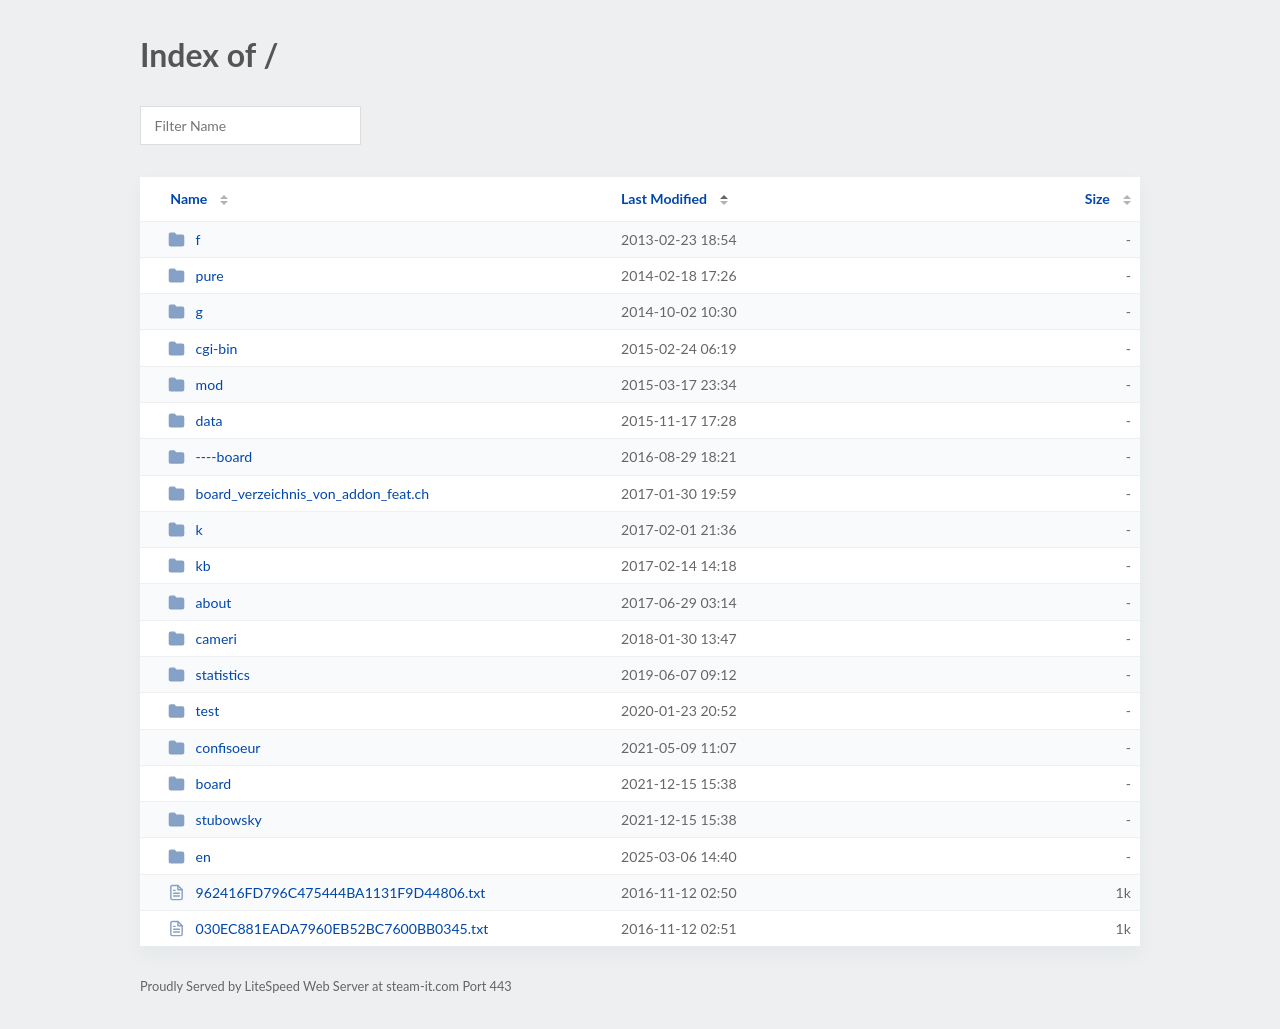  I want to click on confisoeur, so click(214, 747).